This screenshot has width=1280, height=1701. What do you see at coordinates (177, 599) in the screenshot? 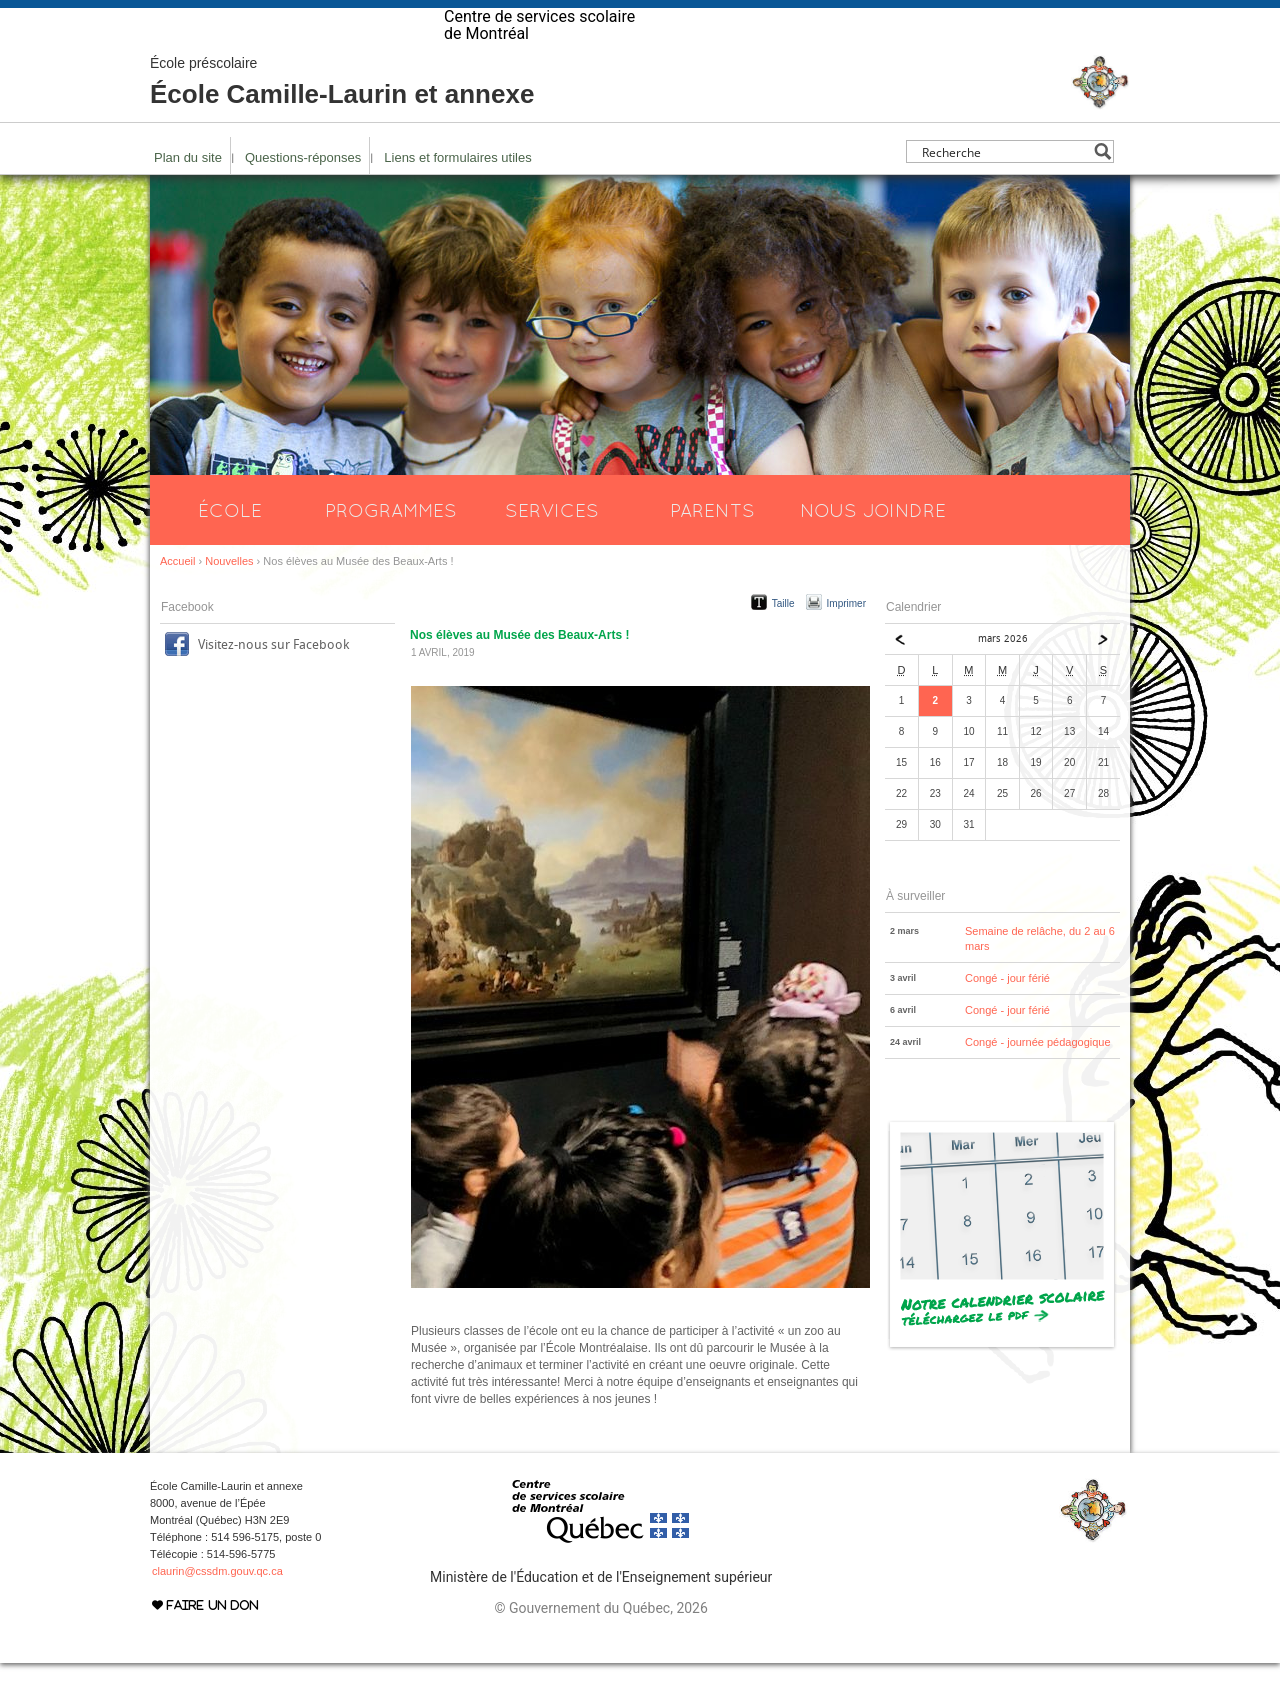
I see `Accueil` at bounding box center [177, 599].